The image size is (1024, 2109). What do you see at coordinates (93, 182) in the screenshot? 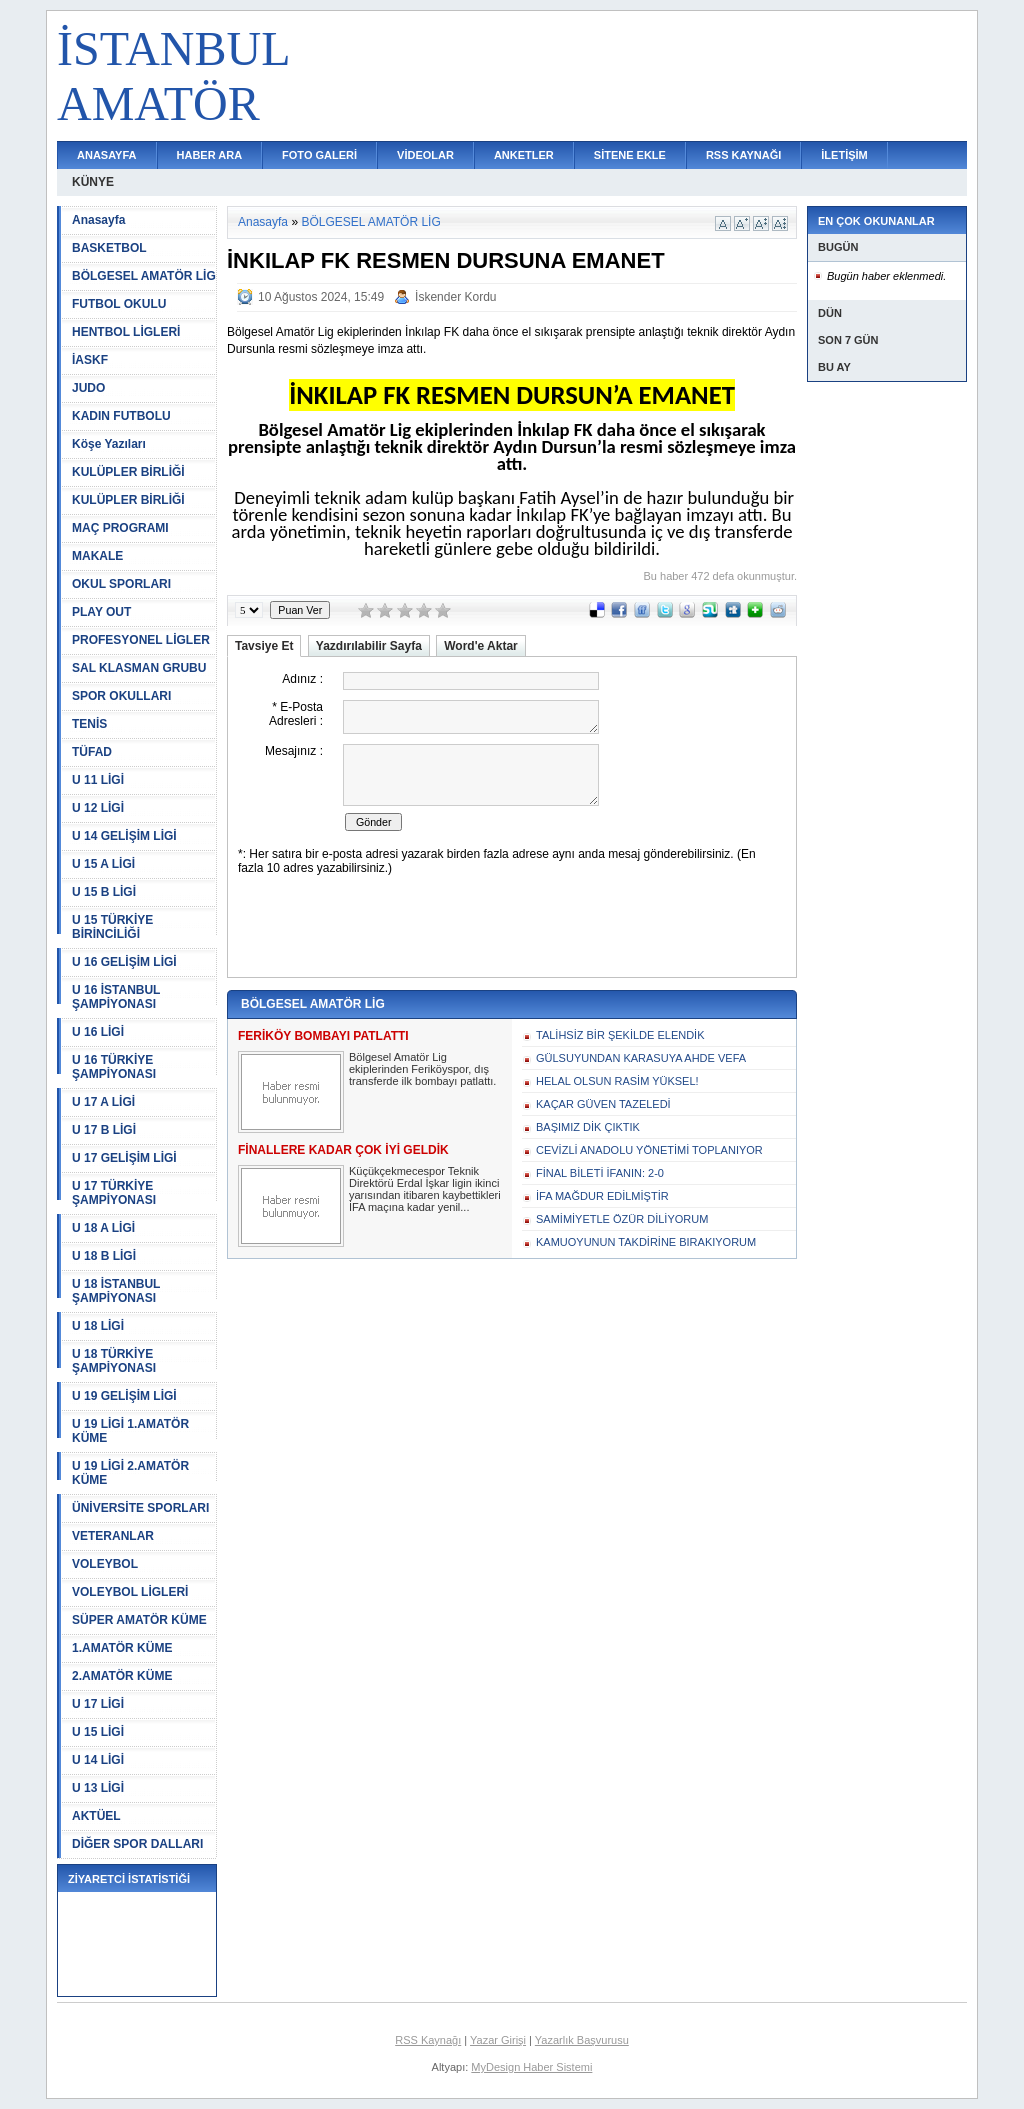
I see `KÜNYE` at bounding box center [93, 182].